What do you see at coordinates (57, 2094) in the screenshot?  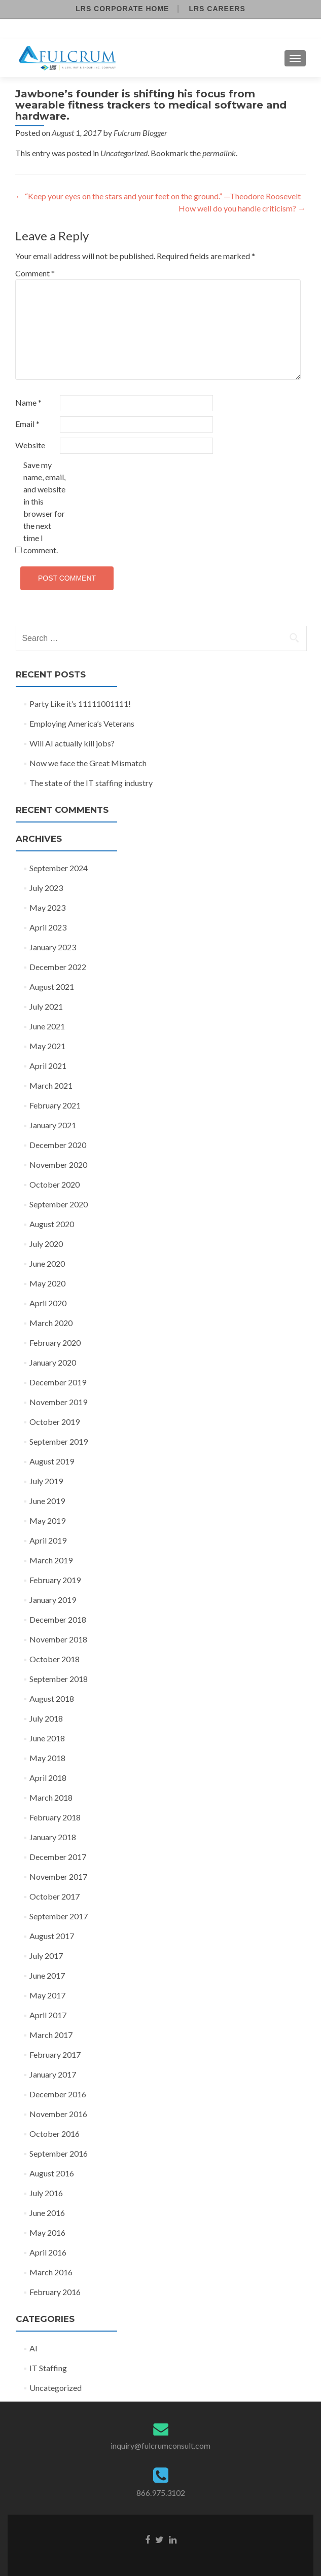 I see `December 2016` at bounding box center [57, 2094].